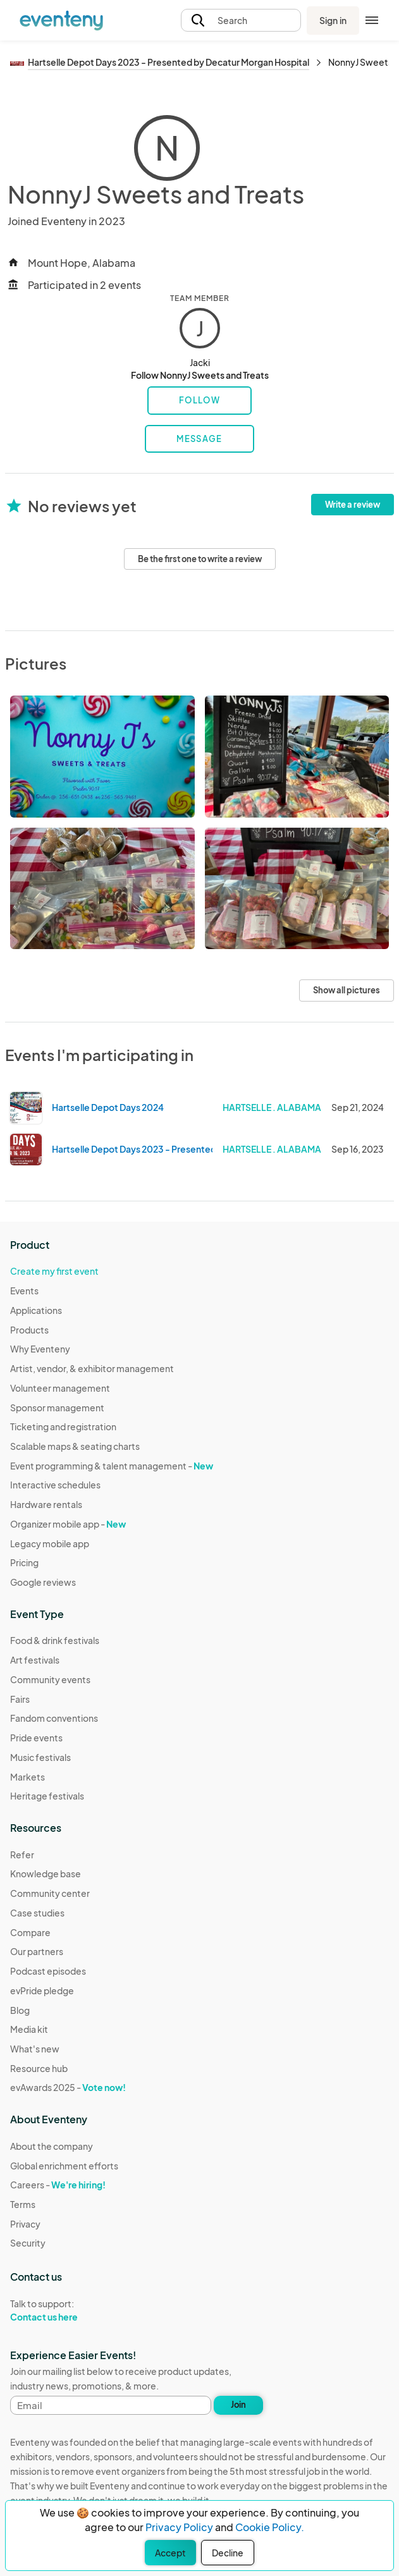  Describe the element at coordinates (46, 1504) in the screenshot. I see `Hardware rentals` at that location.